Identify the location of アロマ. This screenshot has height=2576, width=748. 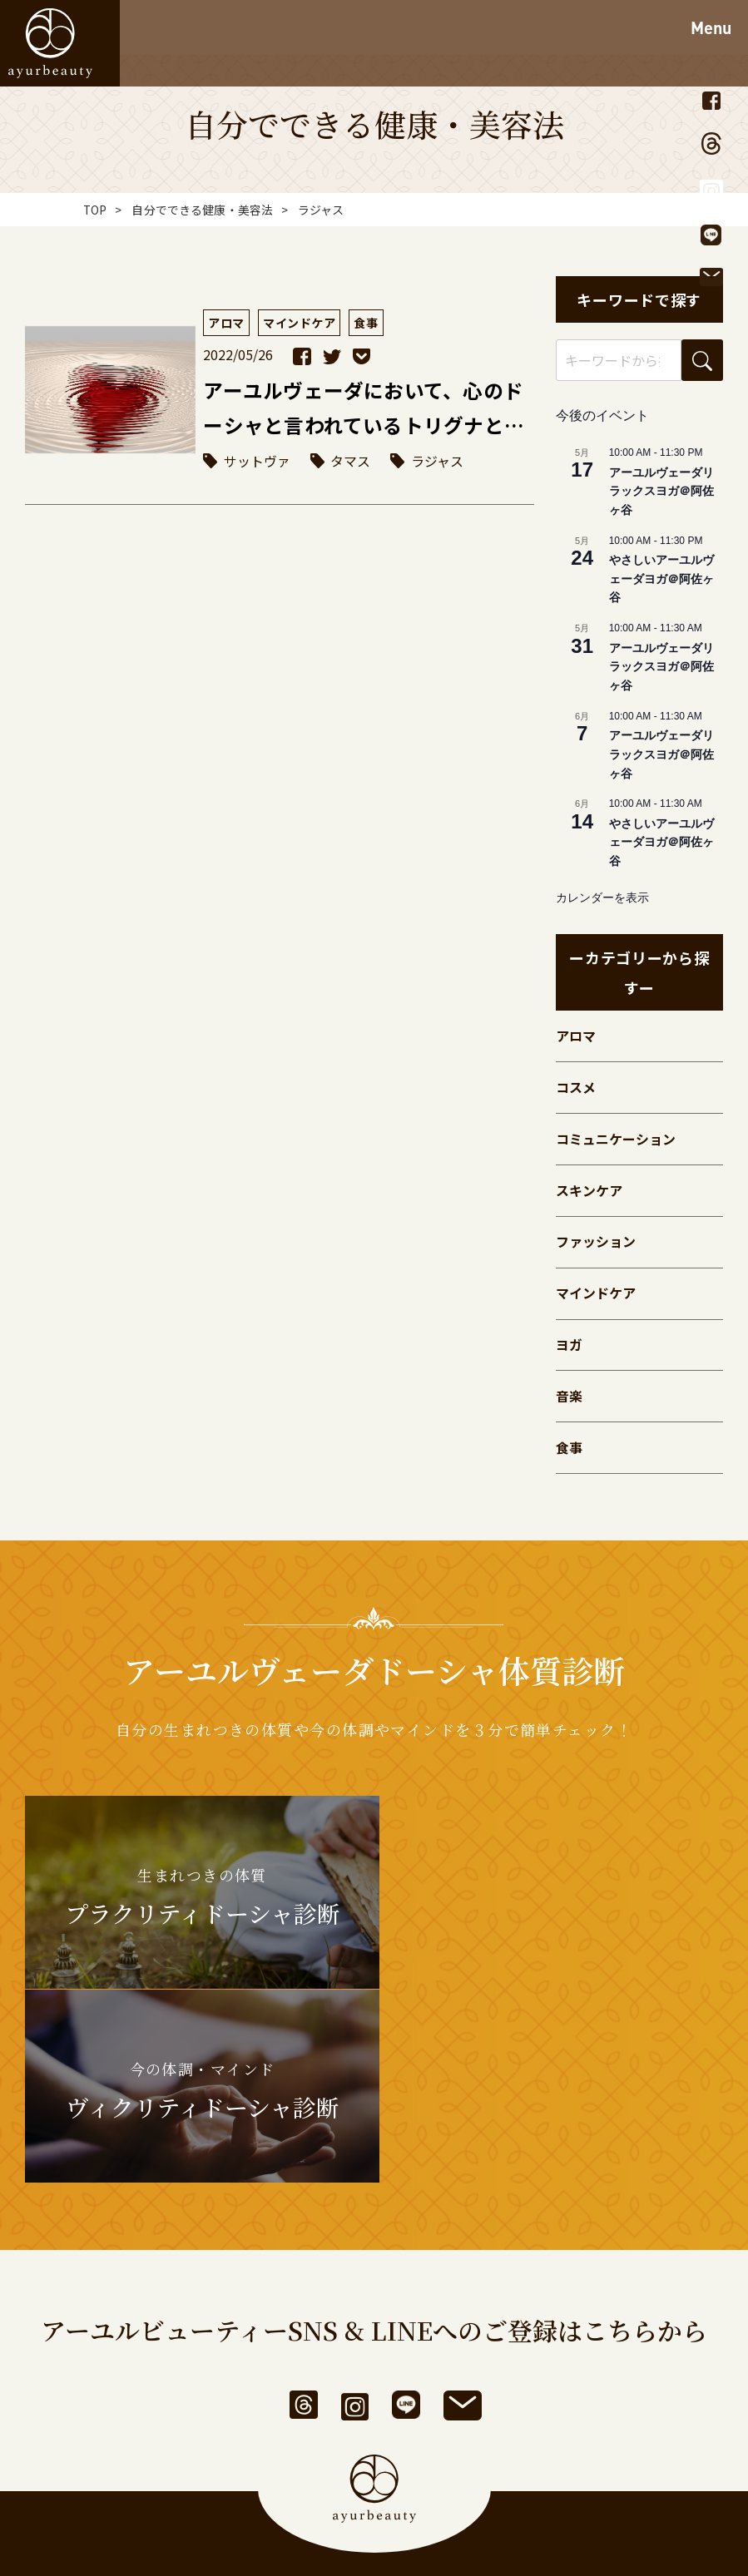
(576, 1036).